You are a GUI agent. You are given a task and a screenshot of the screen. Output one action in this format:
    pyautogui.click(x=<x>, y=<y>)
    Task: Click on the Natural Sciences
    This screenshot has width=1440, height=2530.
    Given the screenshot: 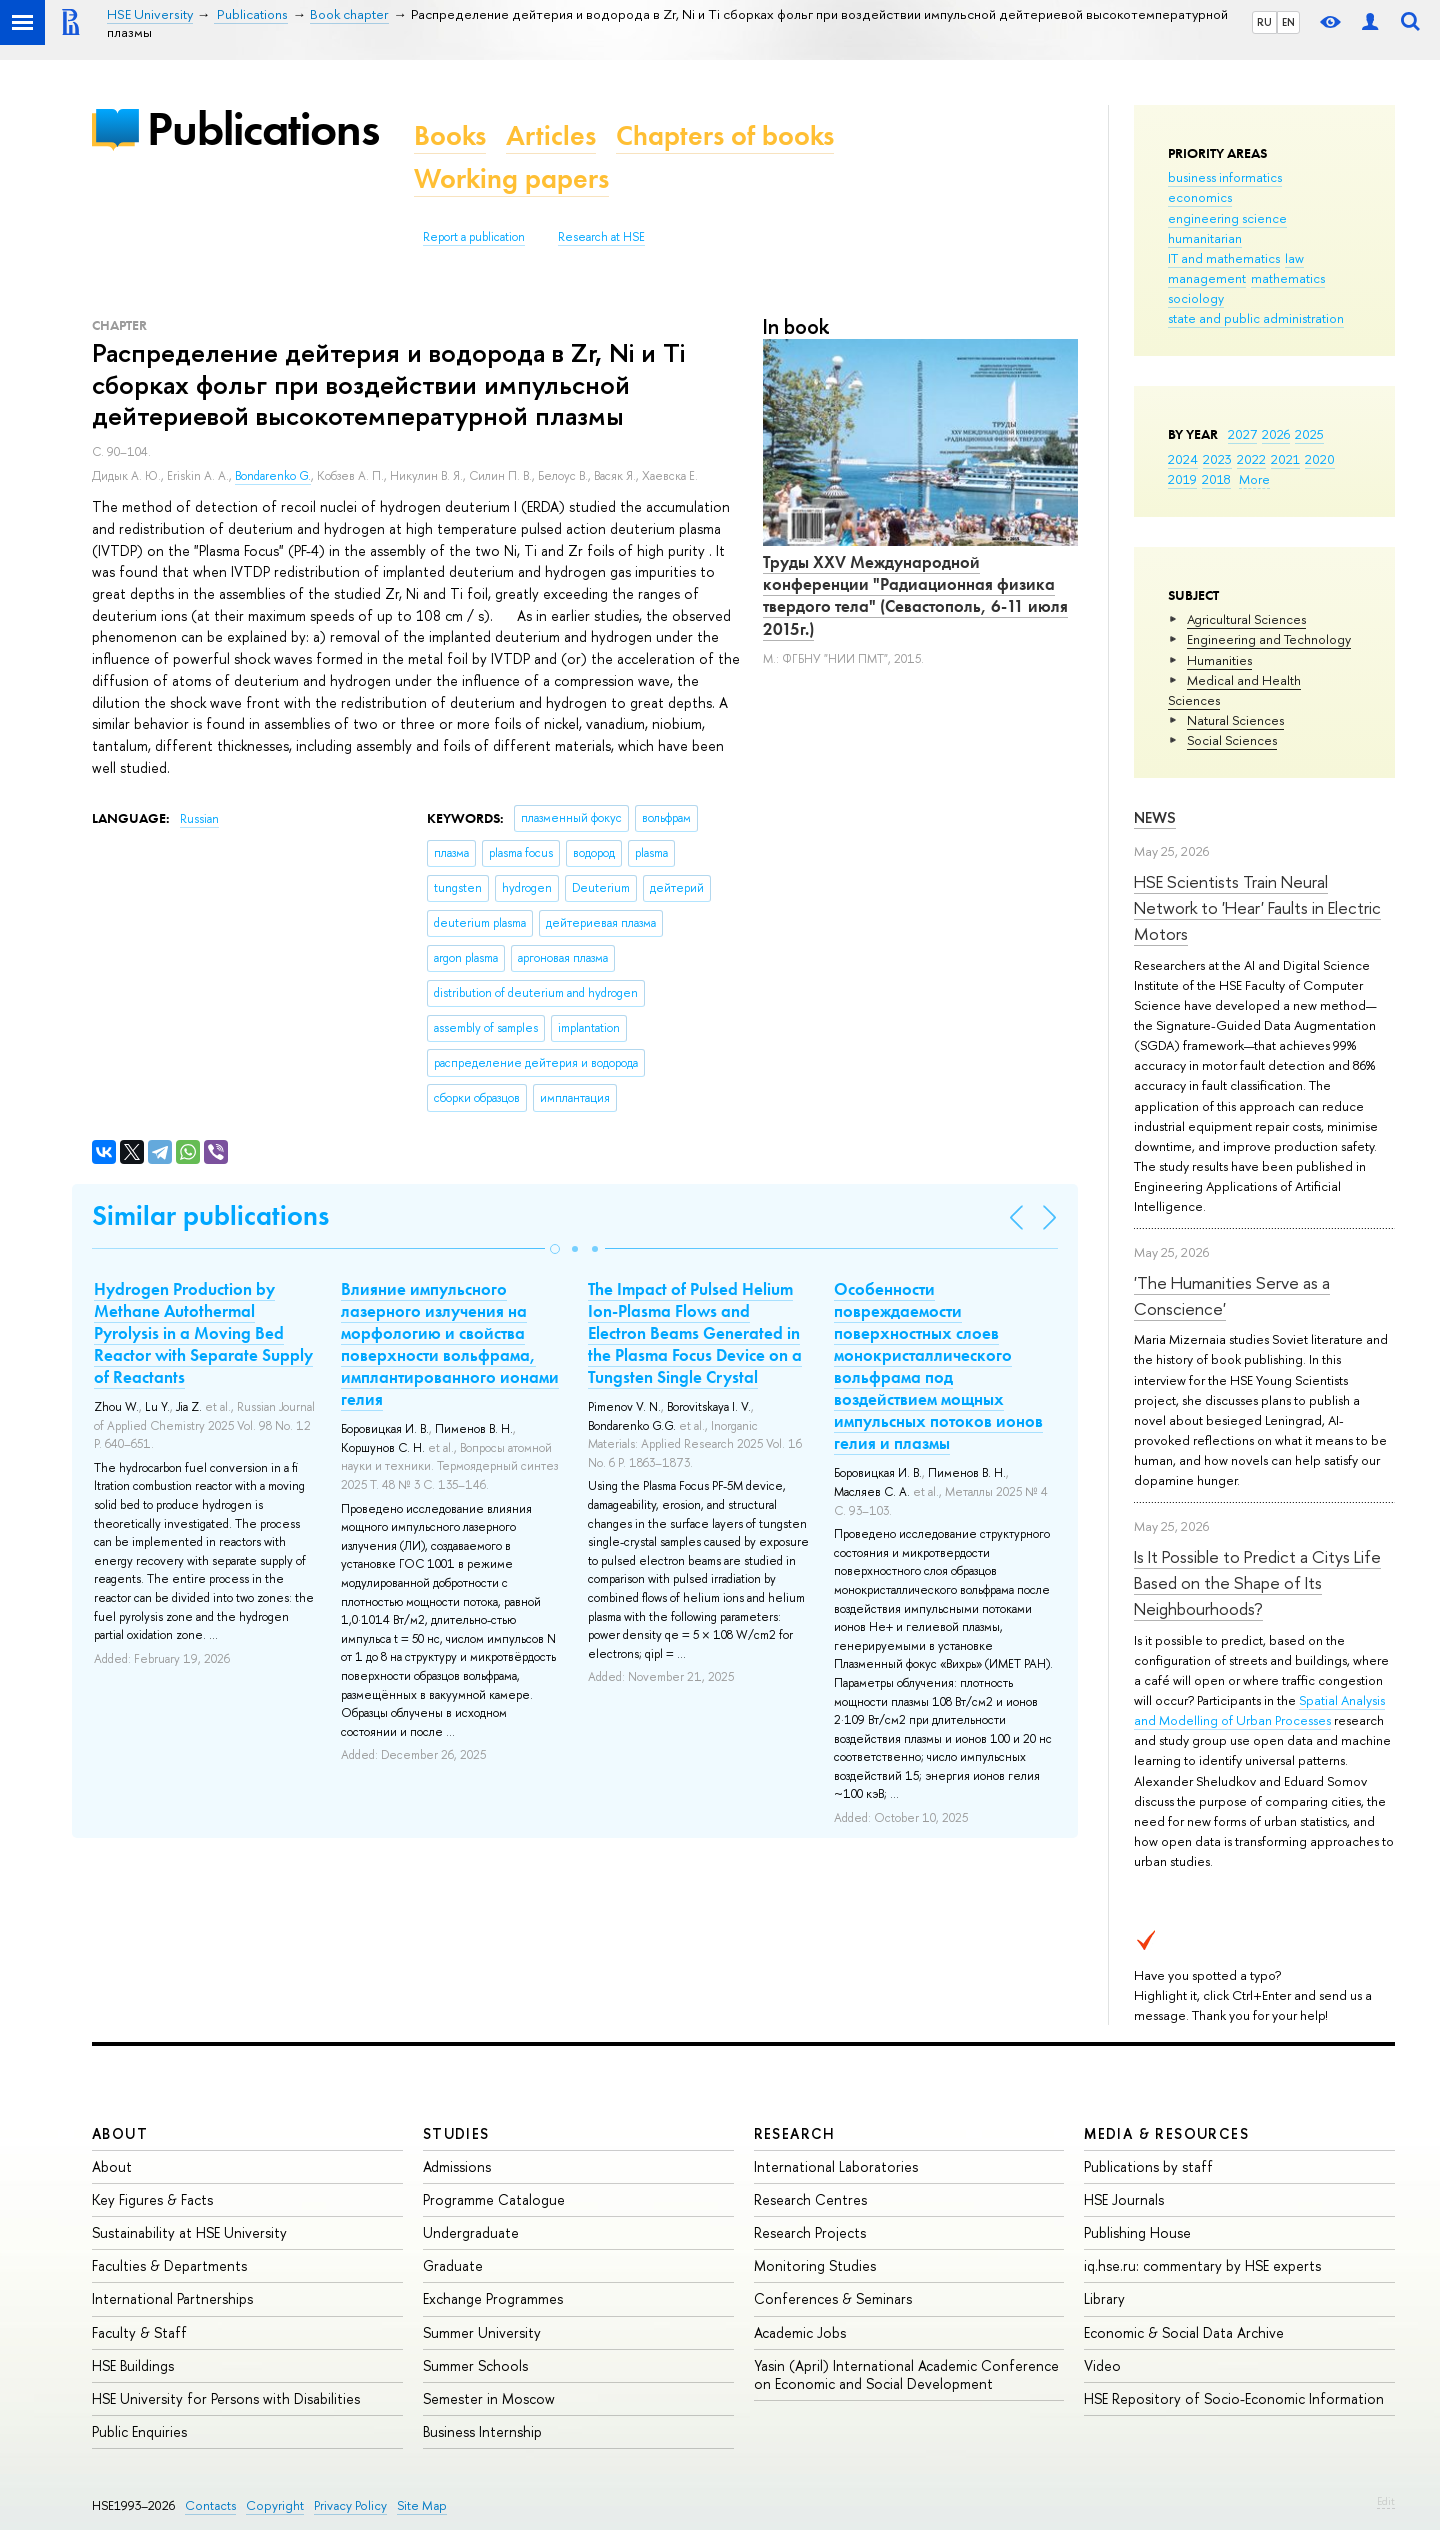 What is the action you would take?
    pyautogui.click(x=1235, y=720)
    